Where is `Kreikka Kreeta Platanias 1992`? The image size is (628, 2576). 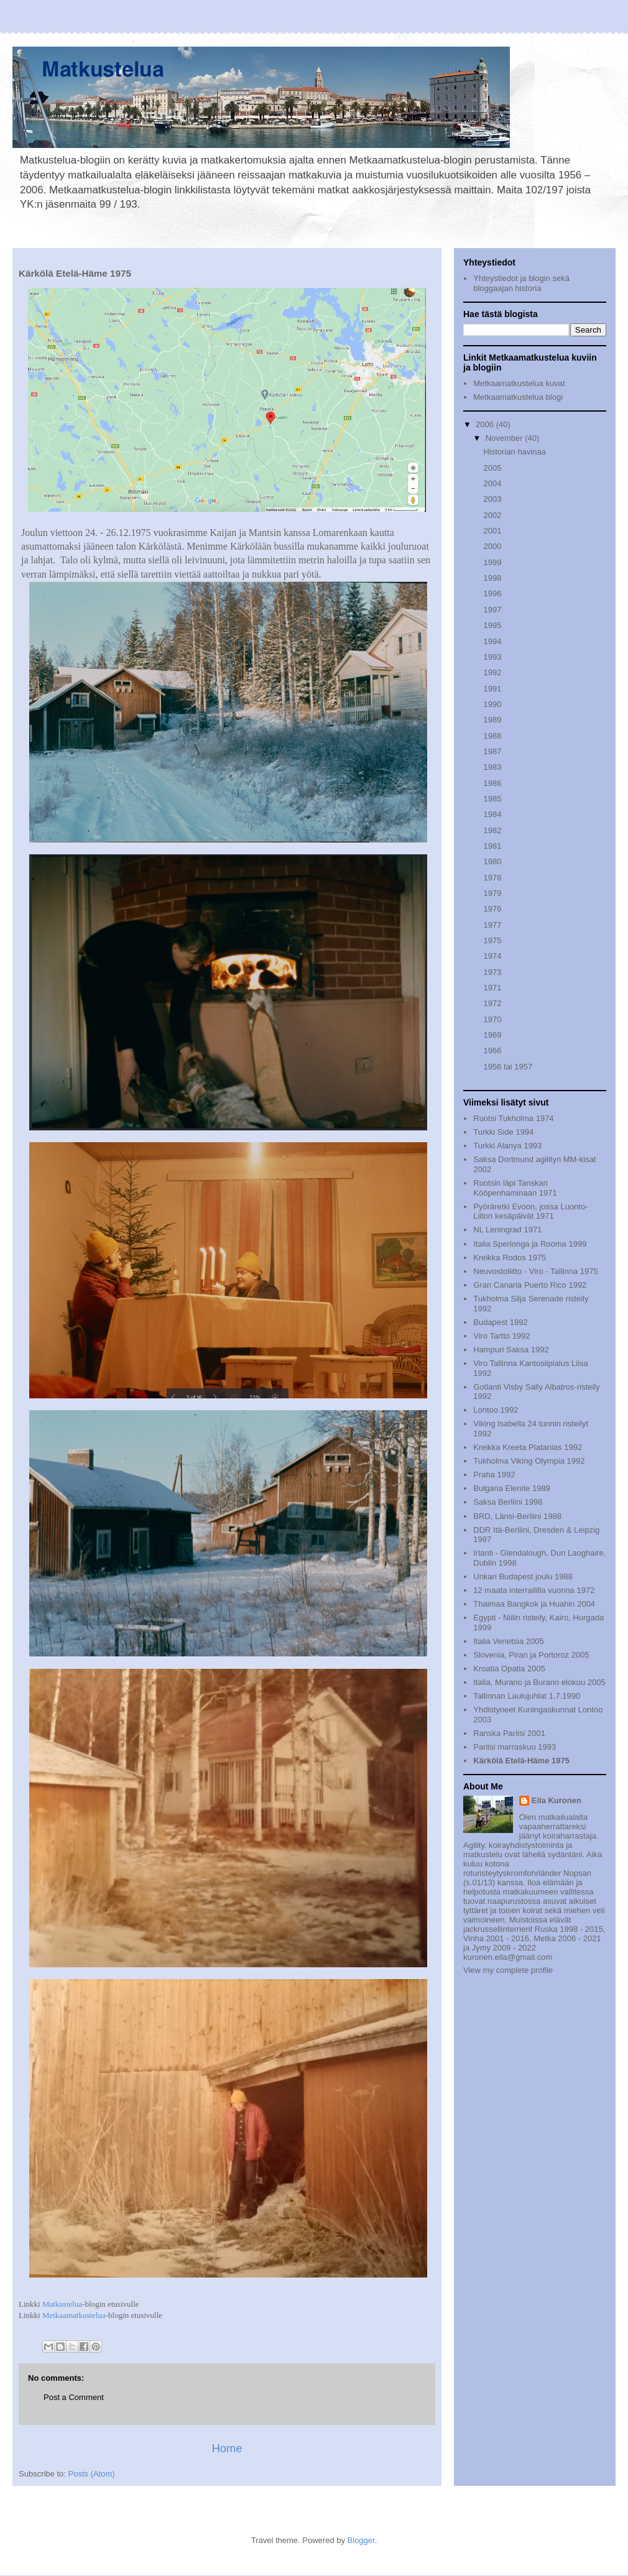 Kreikka Kreeta Platanias 1992 is located at coordinates (527, 1447).